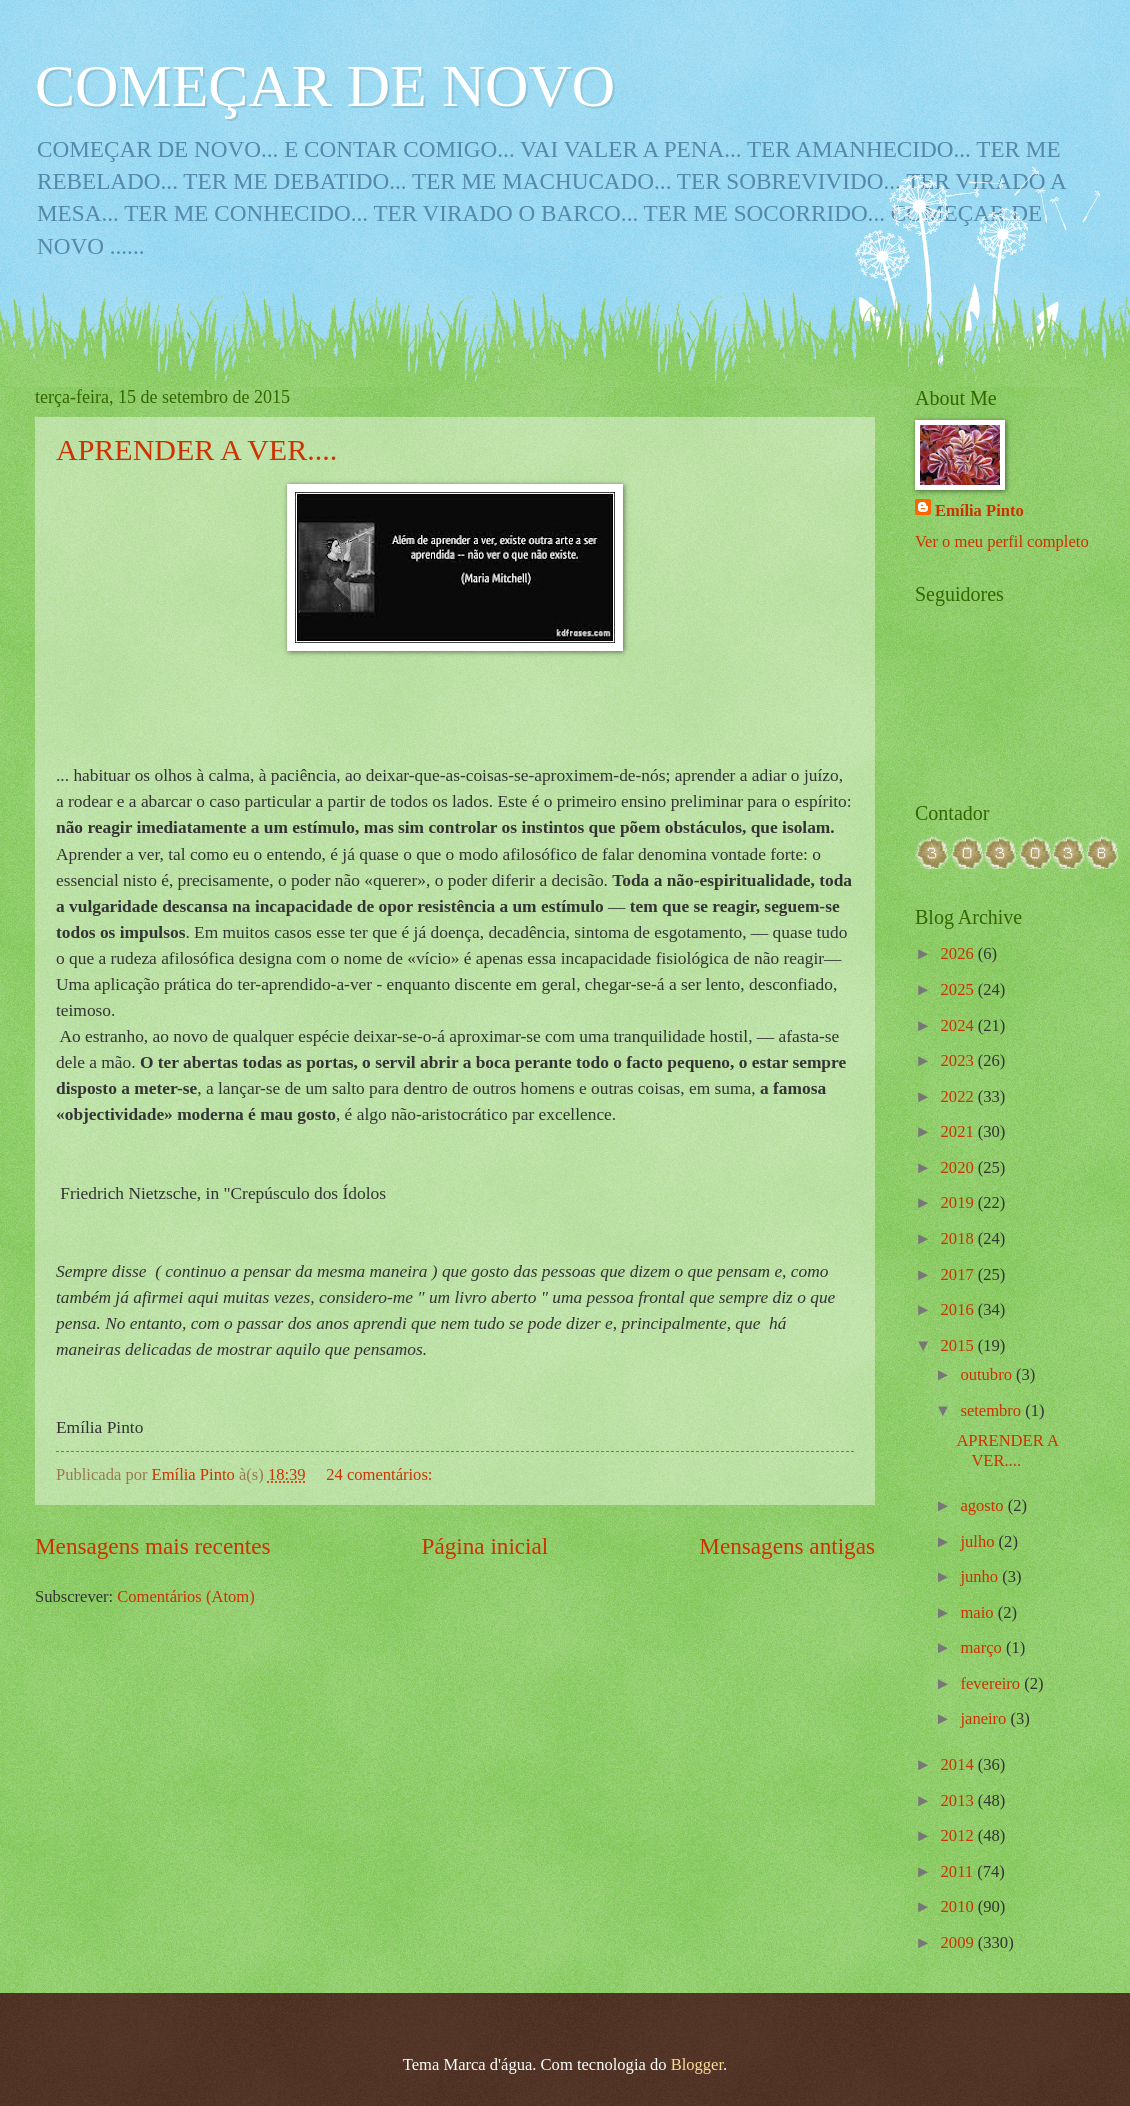 This screenshot has width=1130, height=2106. I want to click on junho, so click(981, 1576).